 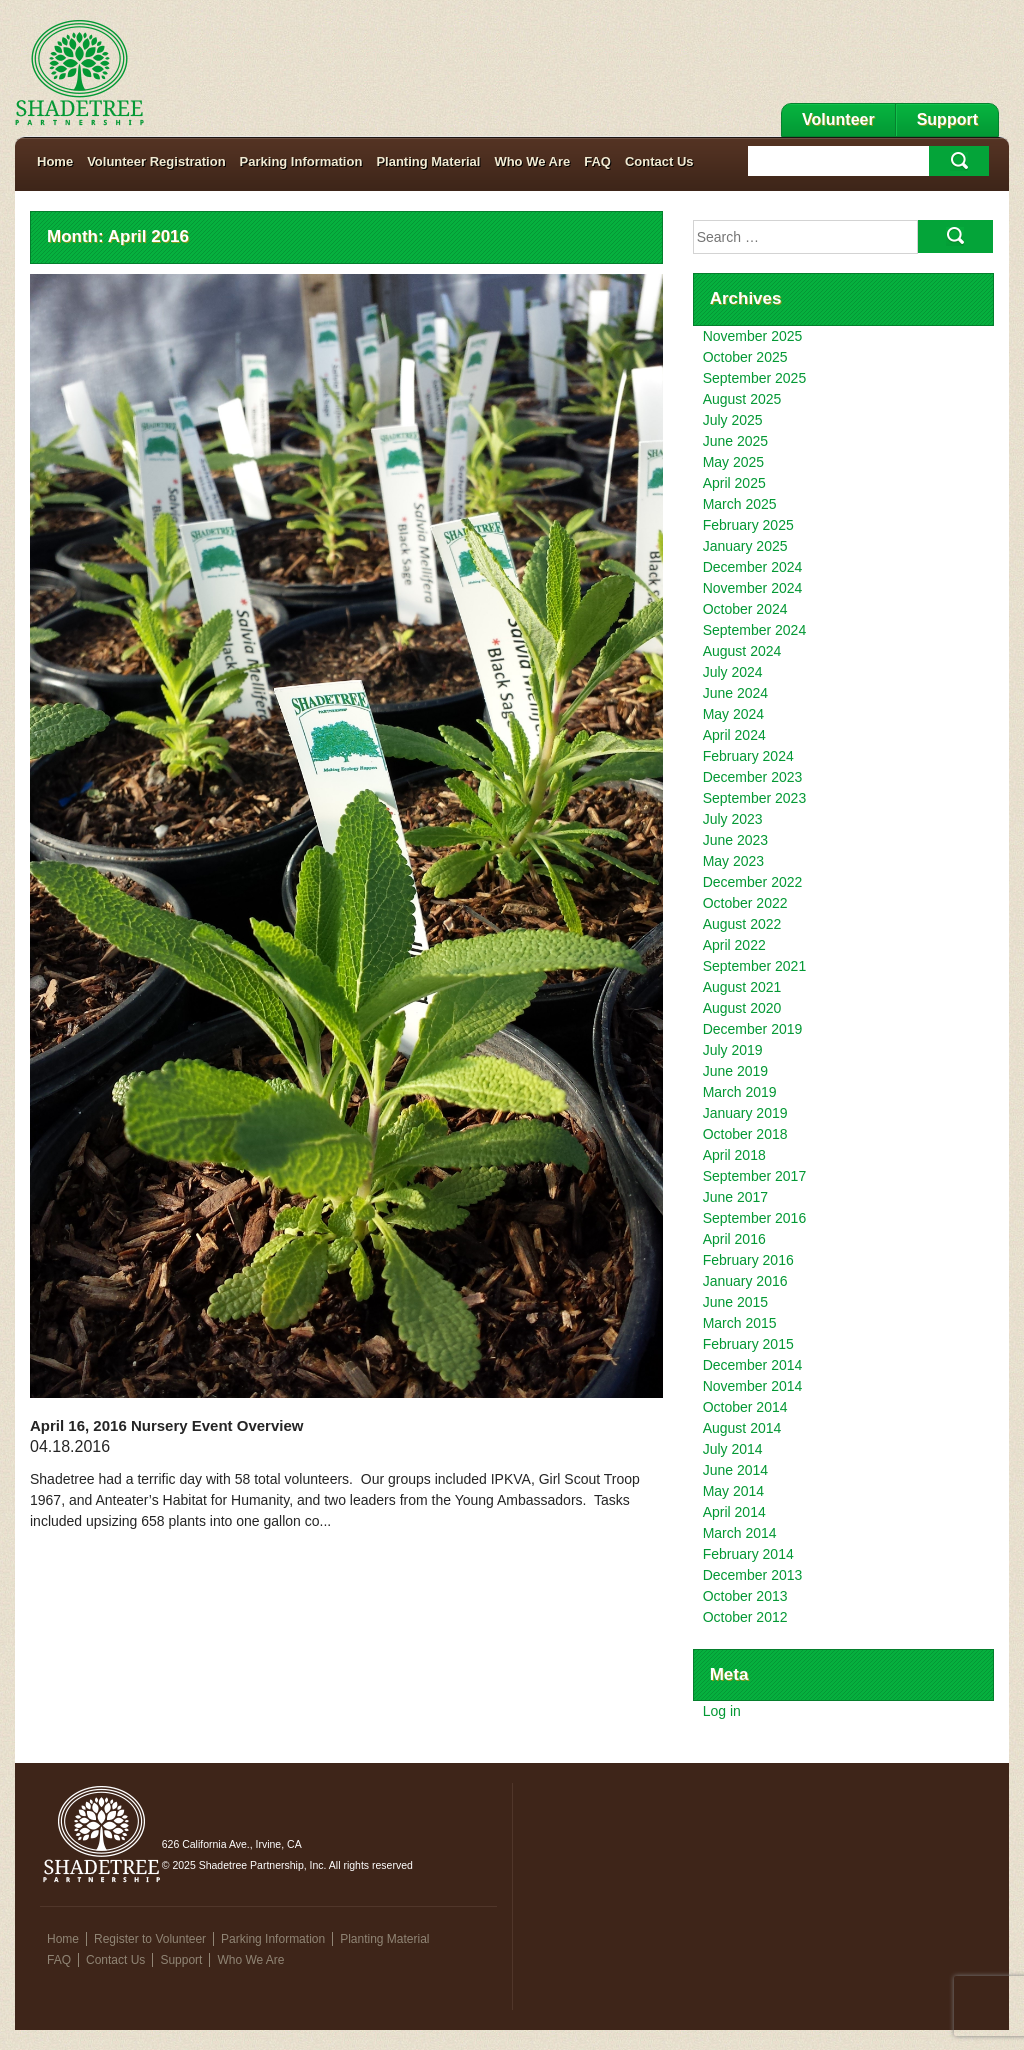 What do you see at coordinates (733, 819) in the screenshot?
I see `July 2023` at bounding box center [733, 819].